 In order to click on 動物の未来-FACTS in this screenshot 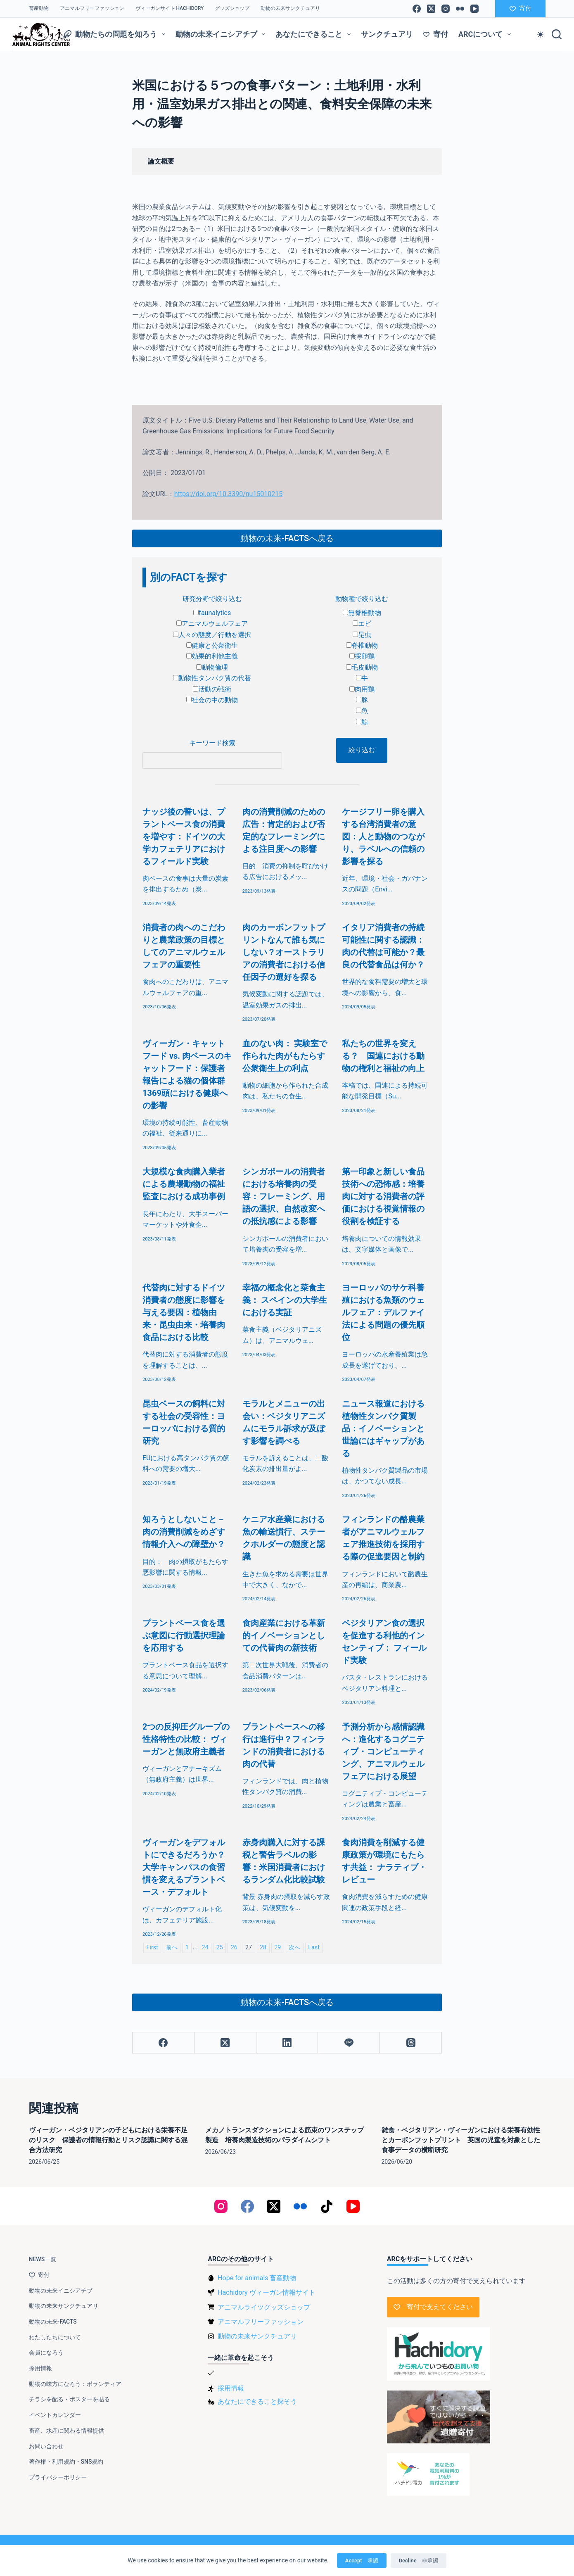, I will do `click(53, 2321)`.